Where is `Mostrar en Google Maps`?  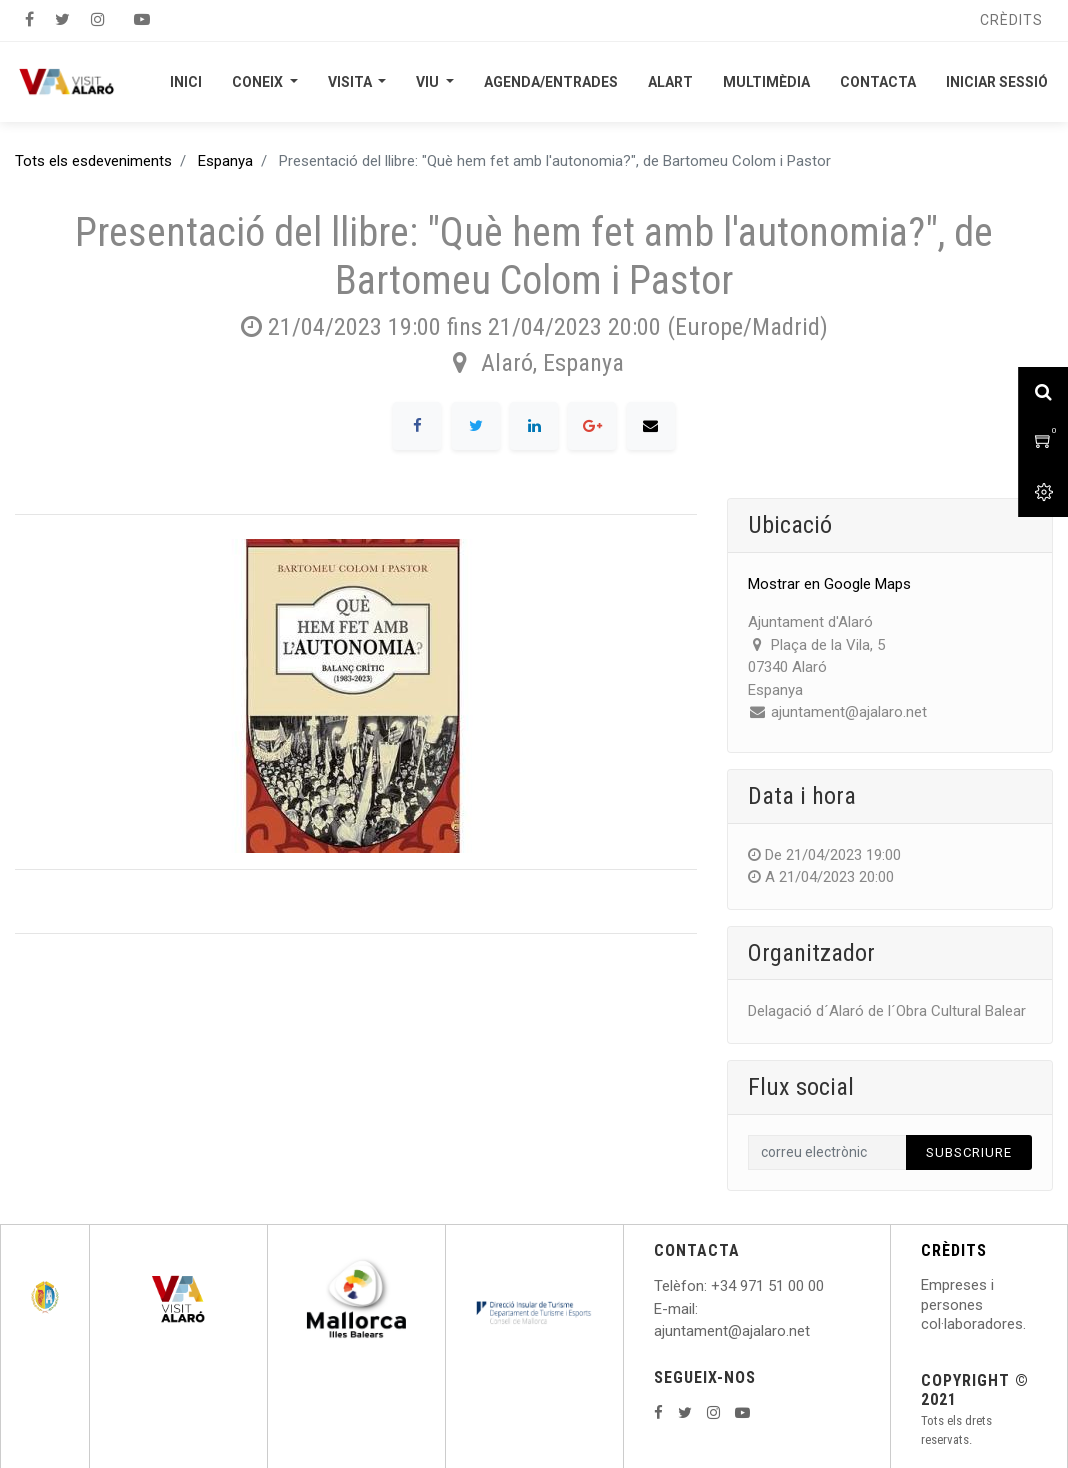
Mostrar en Google Maps is located at coordinates (829, 584).